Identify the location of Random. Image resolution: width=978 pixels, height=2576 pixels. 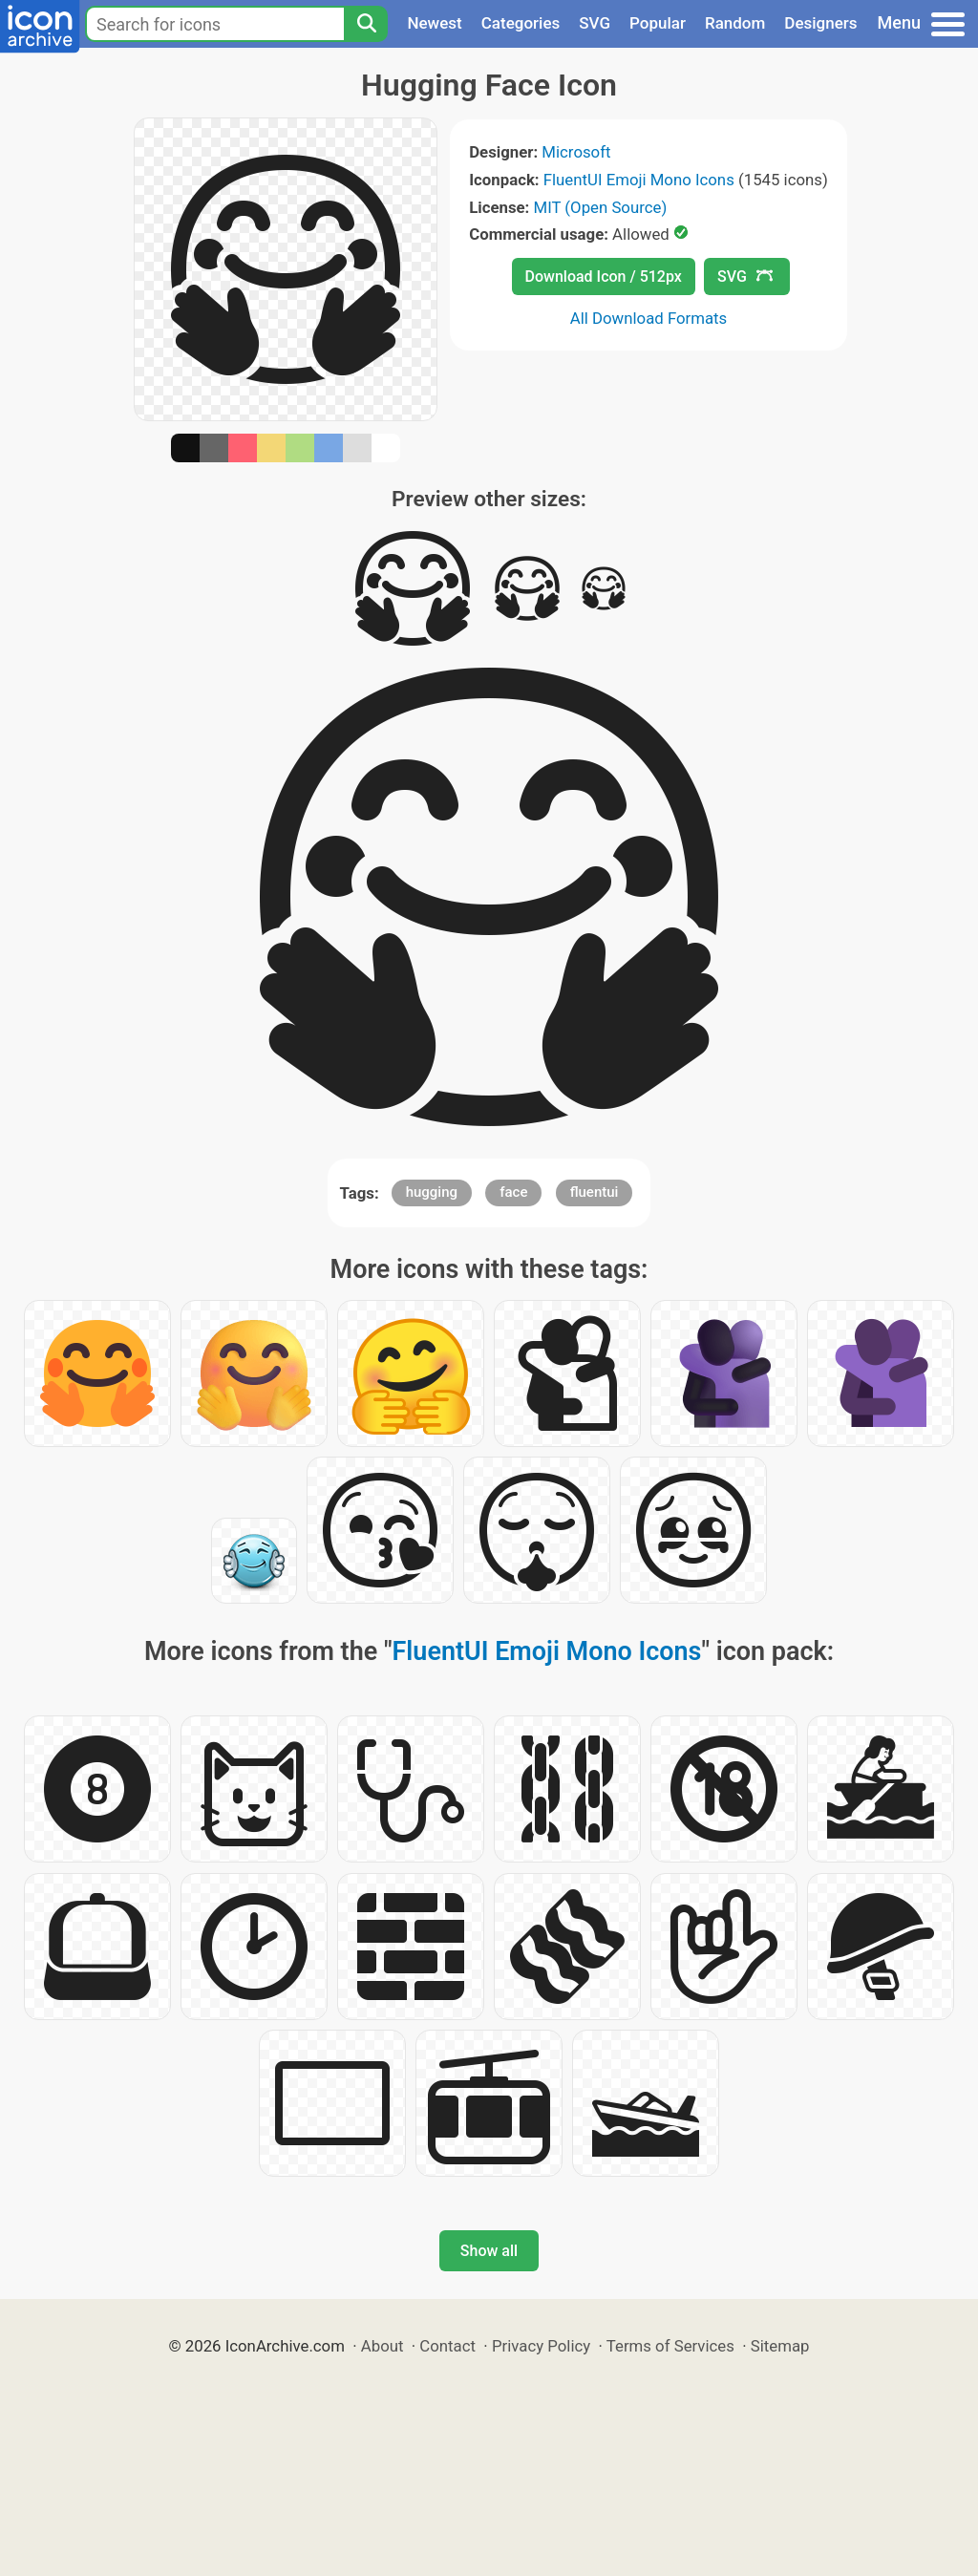
(735, 22).